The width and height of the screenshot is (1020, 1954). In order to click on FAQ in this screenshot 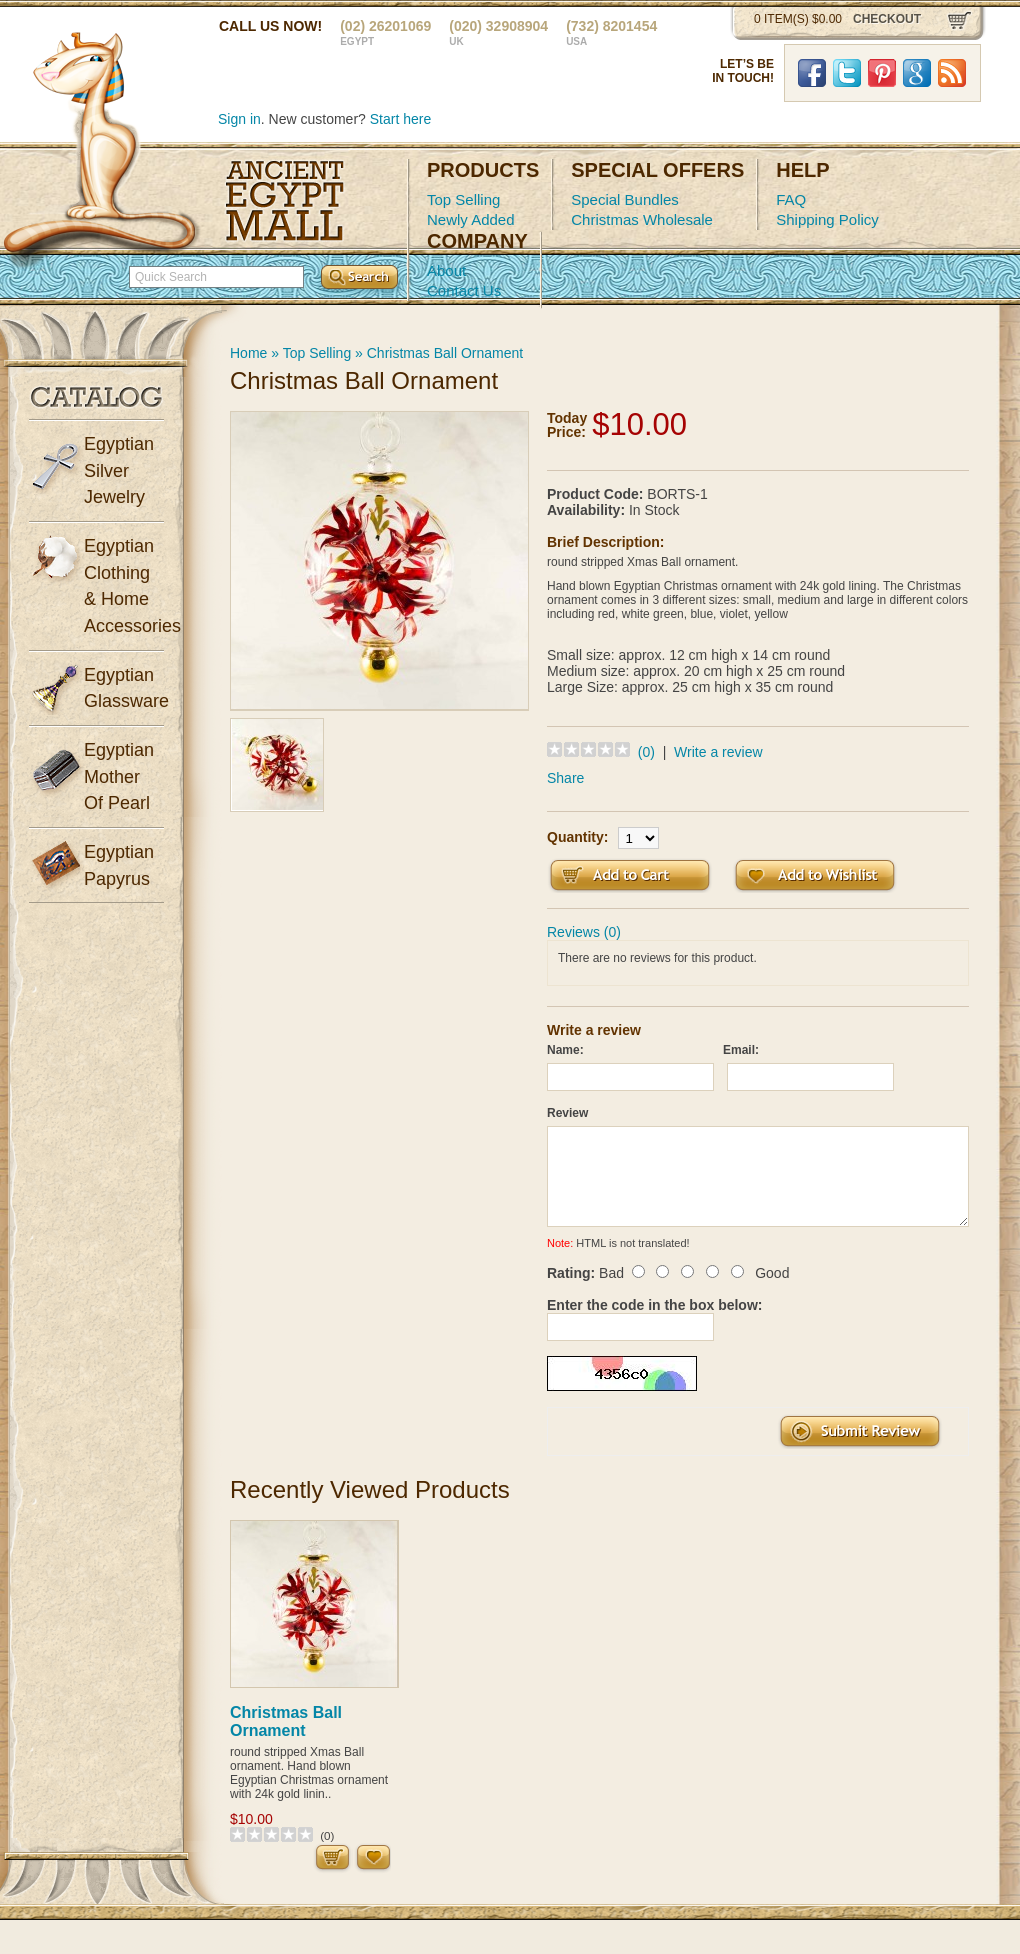, I will do `click(791, 199)`.